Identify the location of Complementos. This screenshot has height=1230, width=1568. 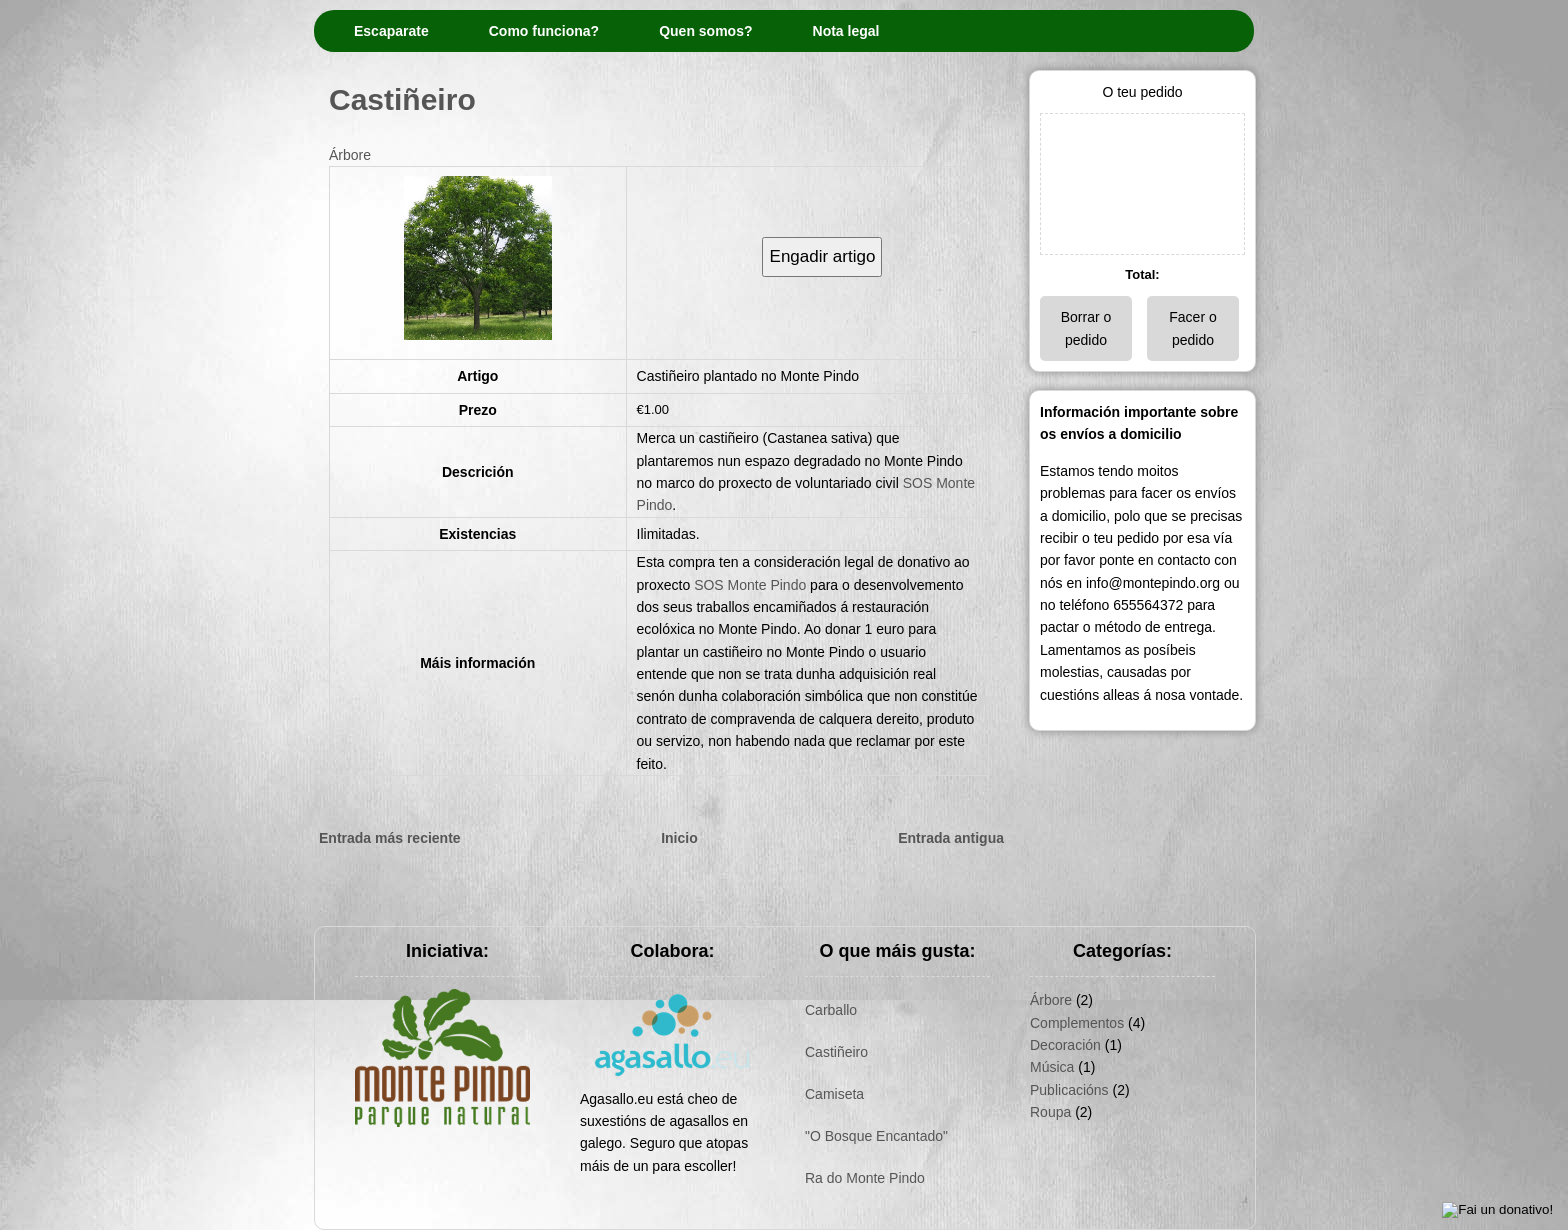
(1077, 1023).